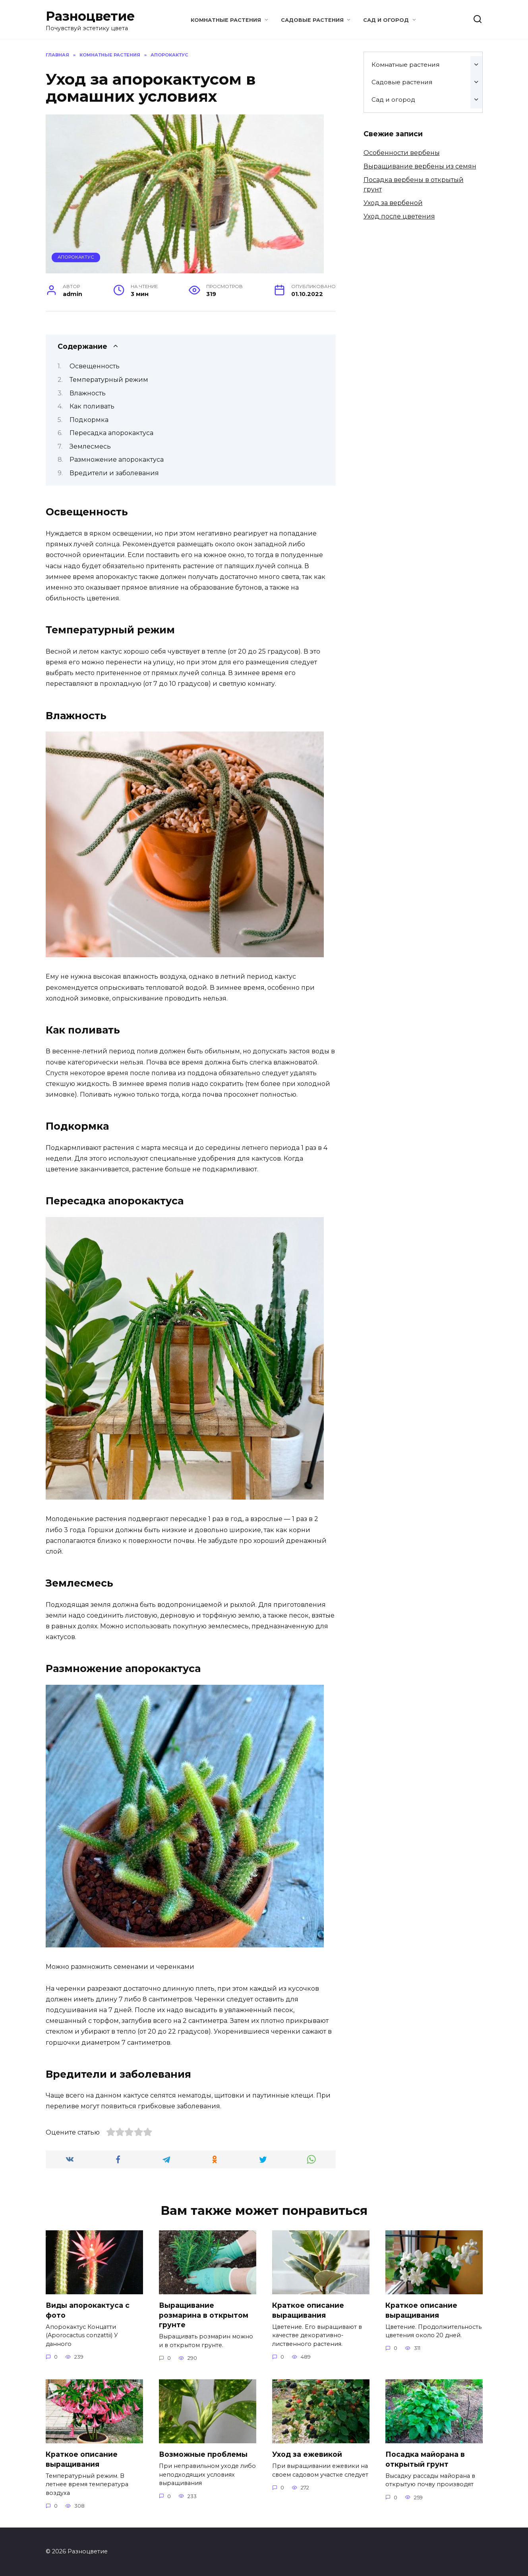 The width and height of the screenshot is (528, 2576). I want to click on Уход за ежевикой, so click(307, 2454).